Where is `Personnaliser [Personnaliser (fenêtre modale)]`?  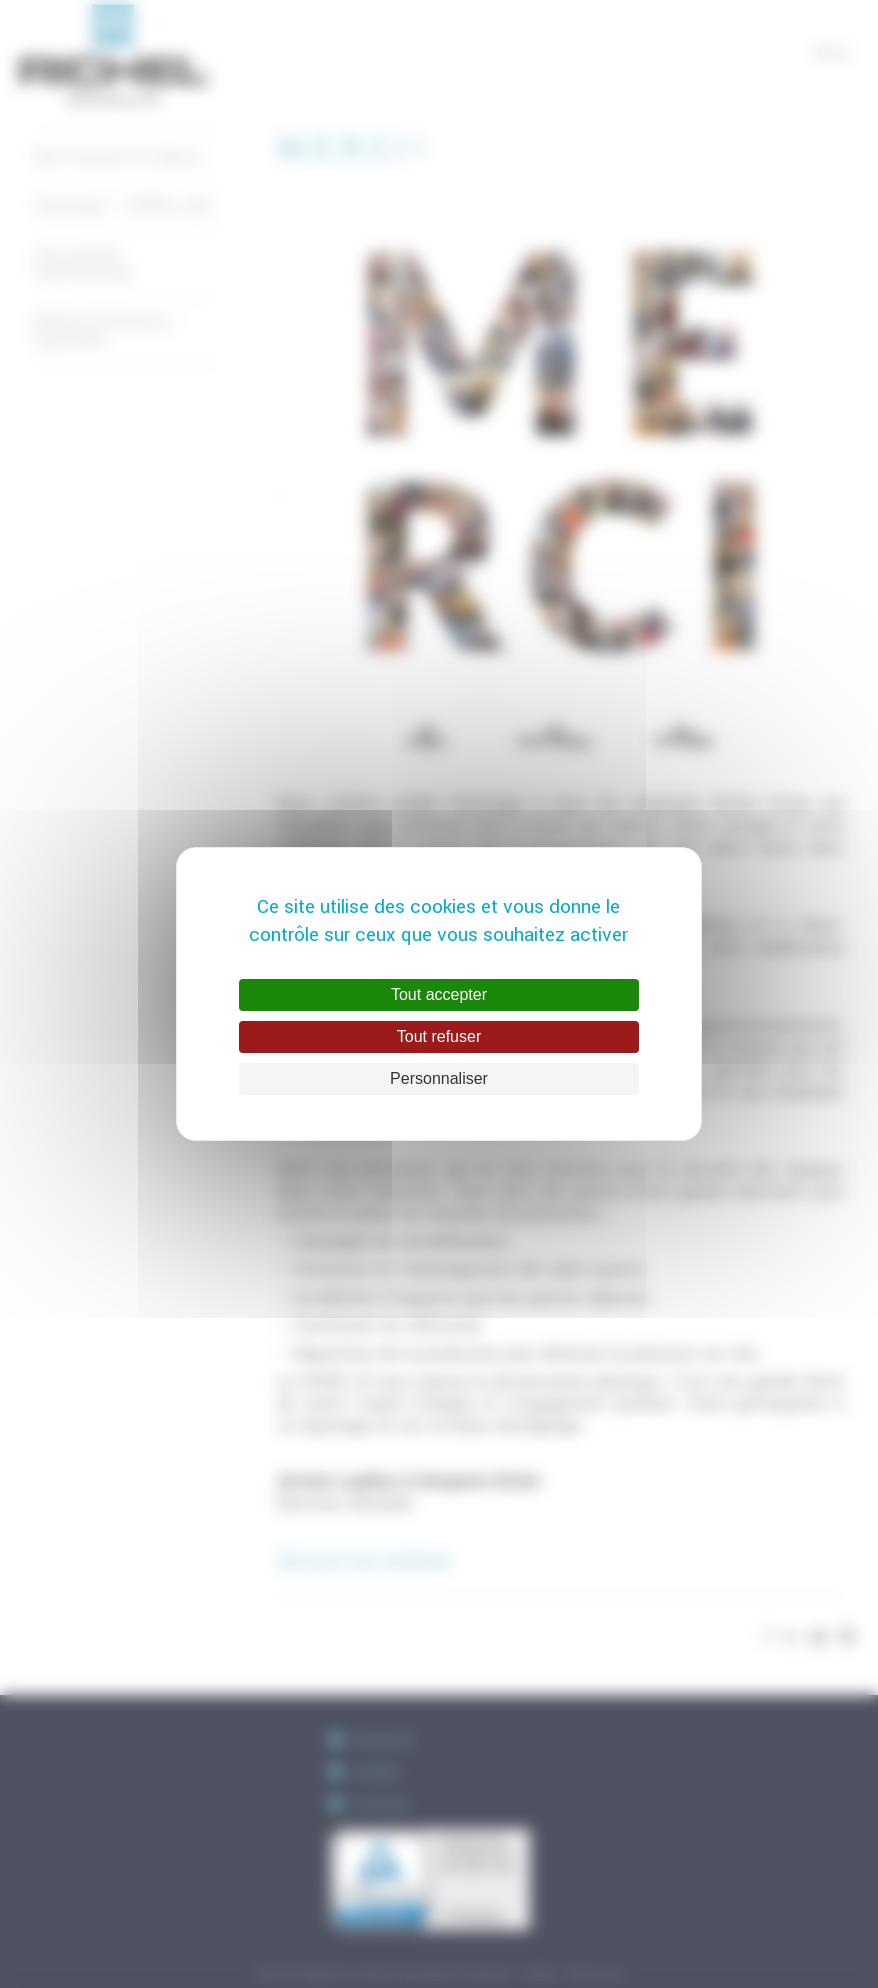
Personnaliser [Personnaliser (fenêtre modale)] is located at coordinates (439, 1078).